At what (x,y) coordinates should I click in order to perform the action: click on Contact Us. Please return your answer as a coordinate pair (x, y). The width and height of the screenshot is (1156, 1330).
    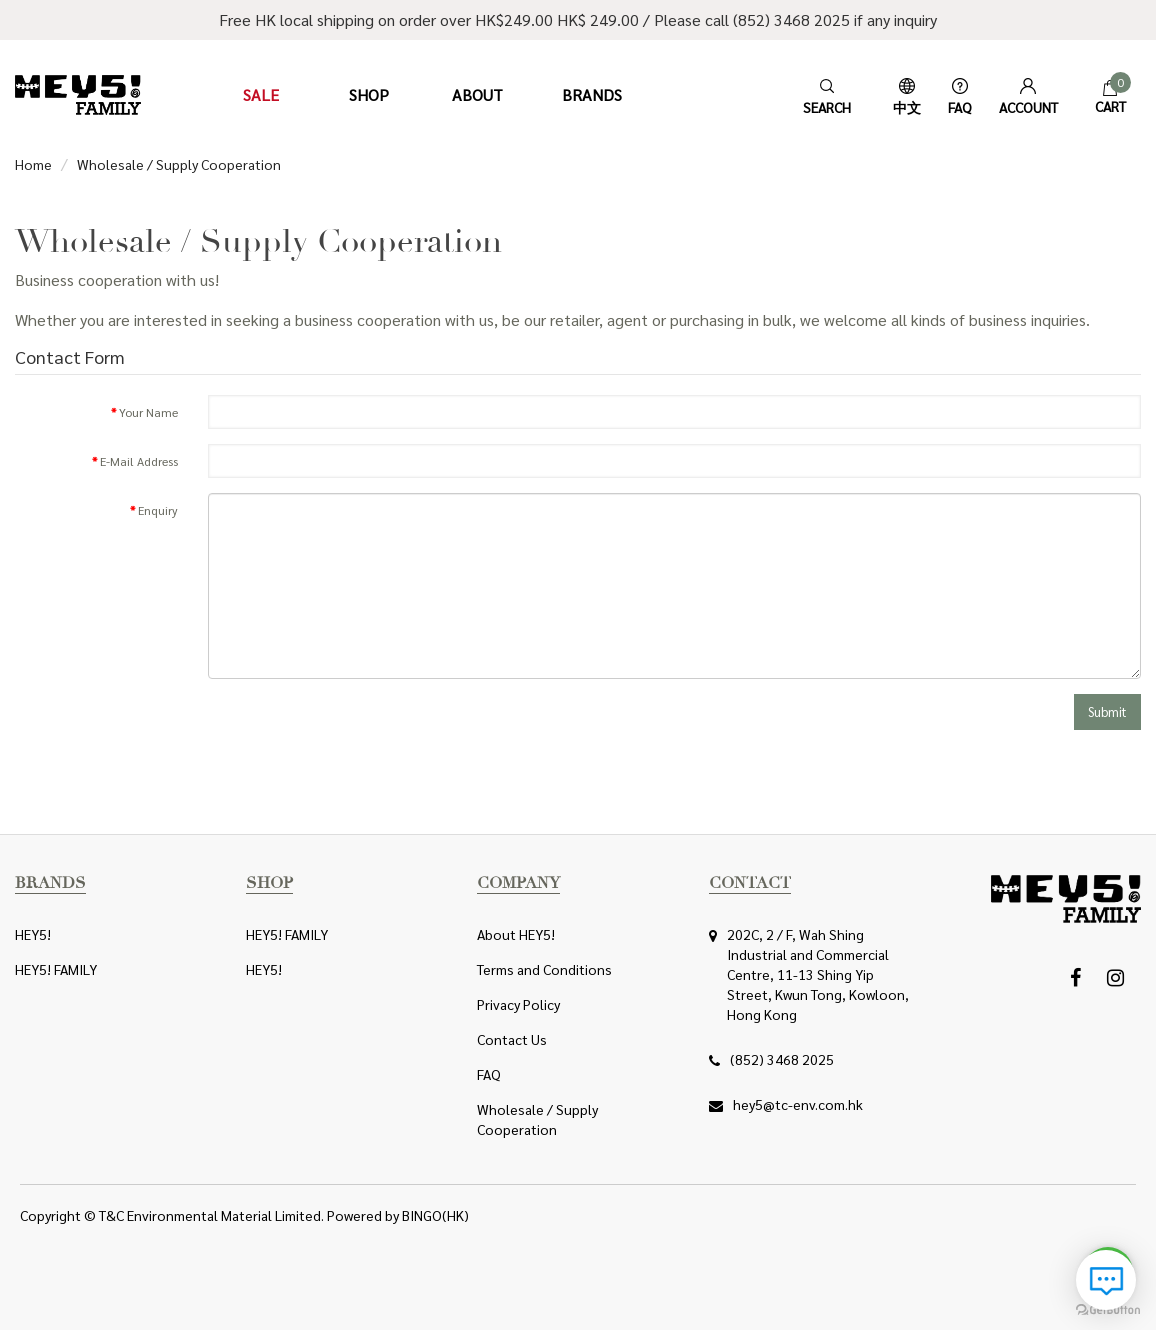
    Looking at the image, I should click on (512, 1039).